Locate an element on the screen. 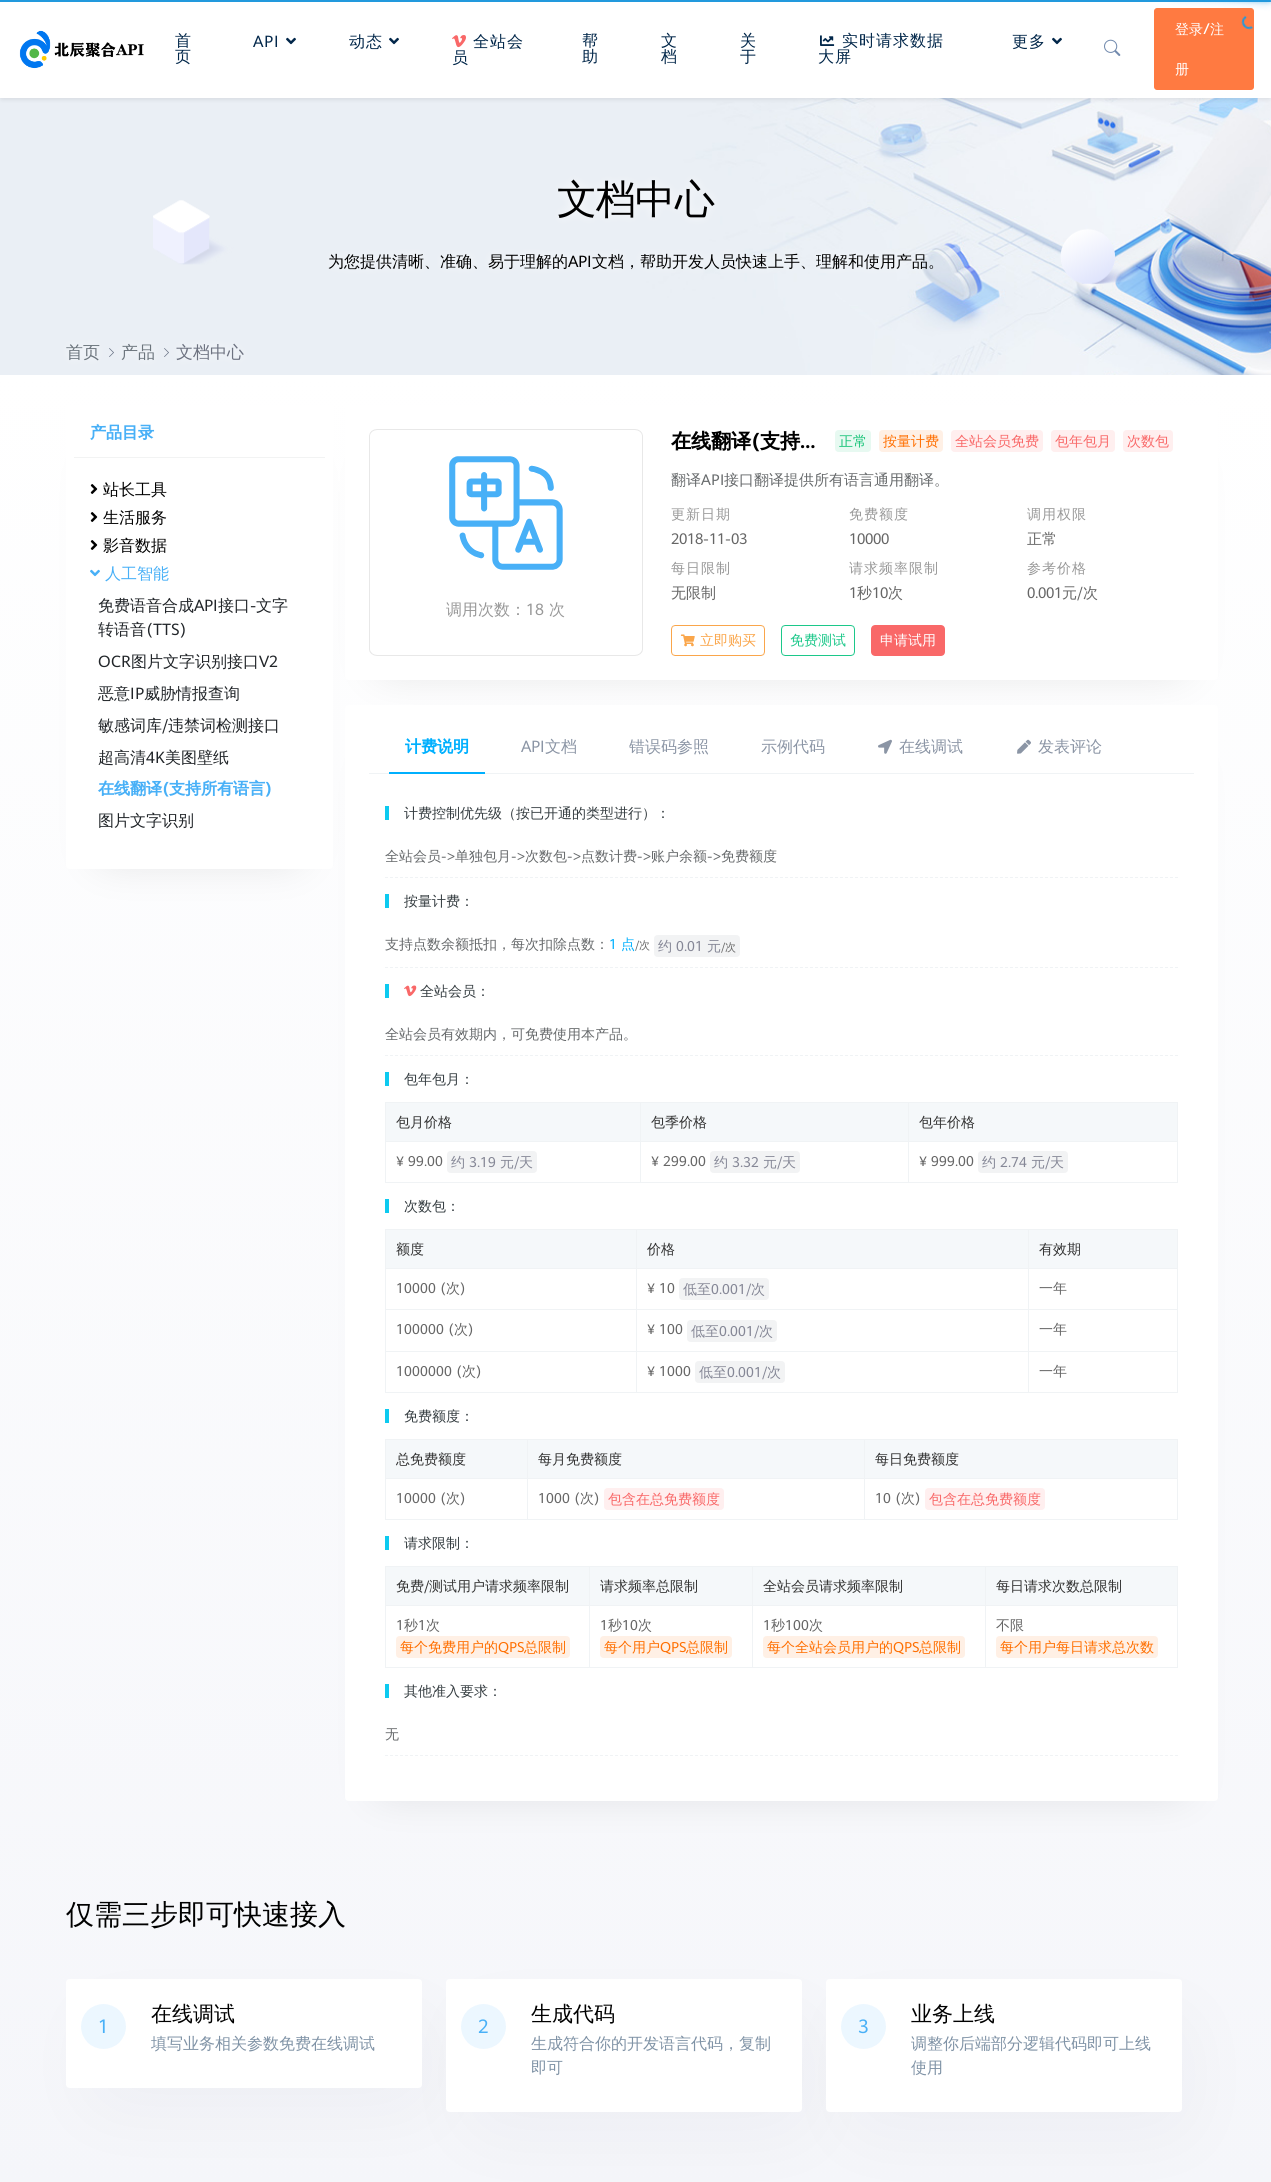  API文档 [tab] is located at coordinates (549, 746).